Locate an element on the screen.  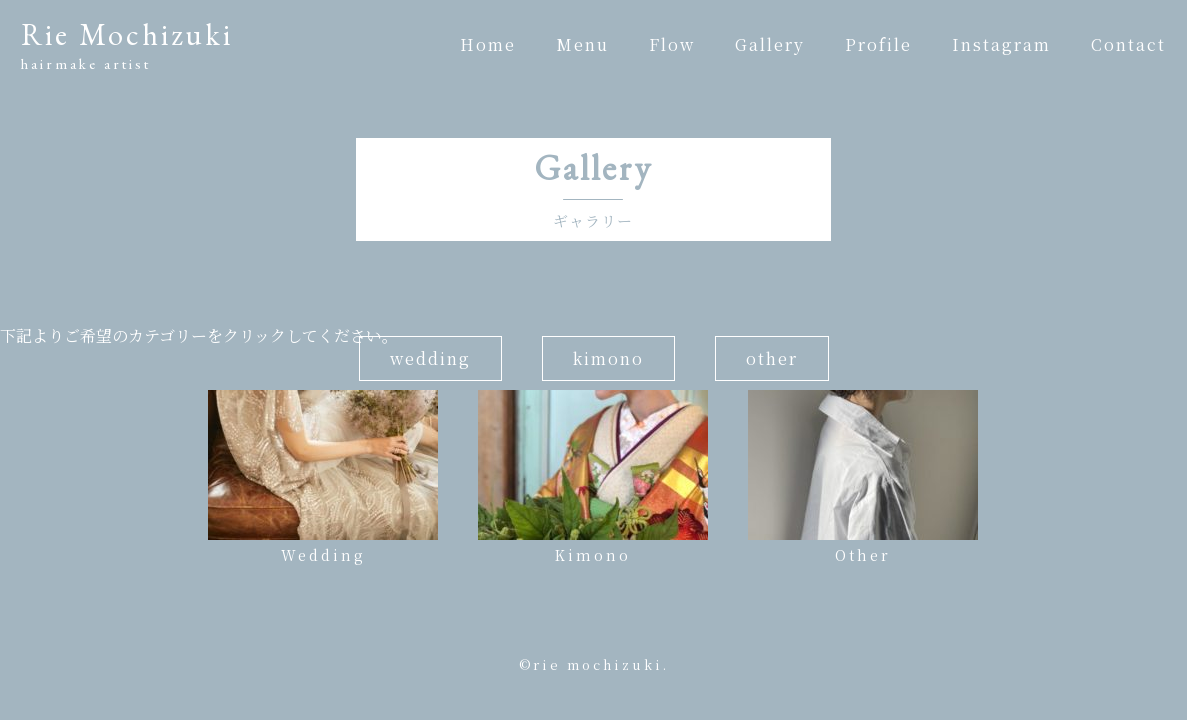
kimono is located at coordinates (608, 358).